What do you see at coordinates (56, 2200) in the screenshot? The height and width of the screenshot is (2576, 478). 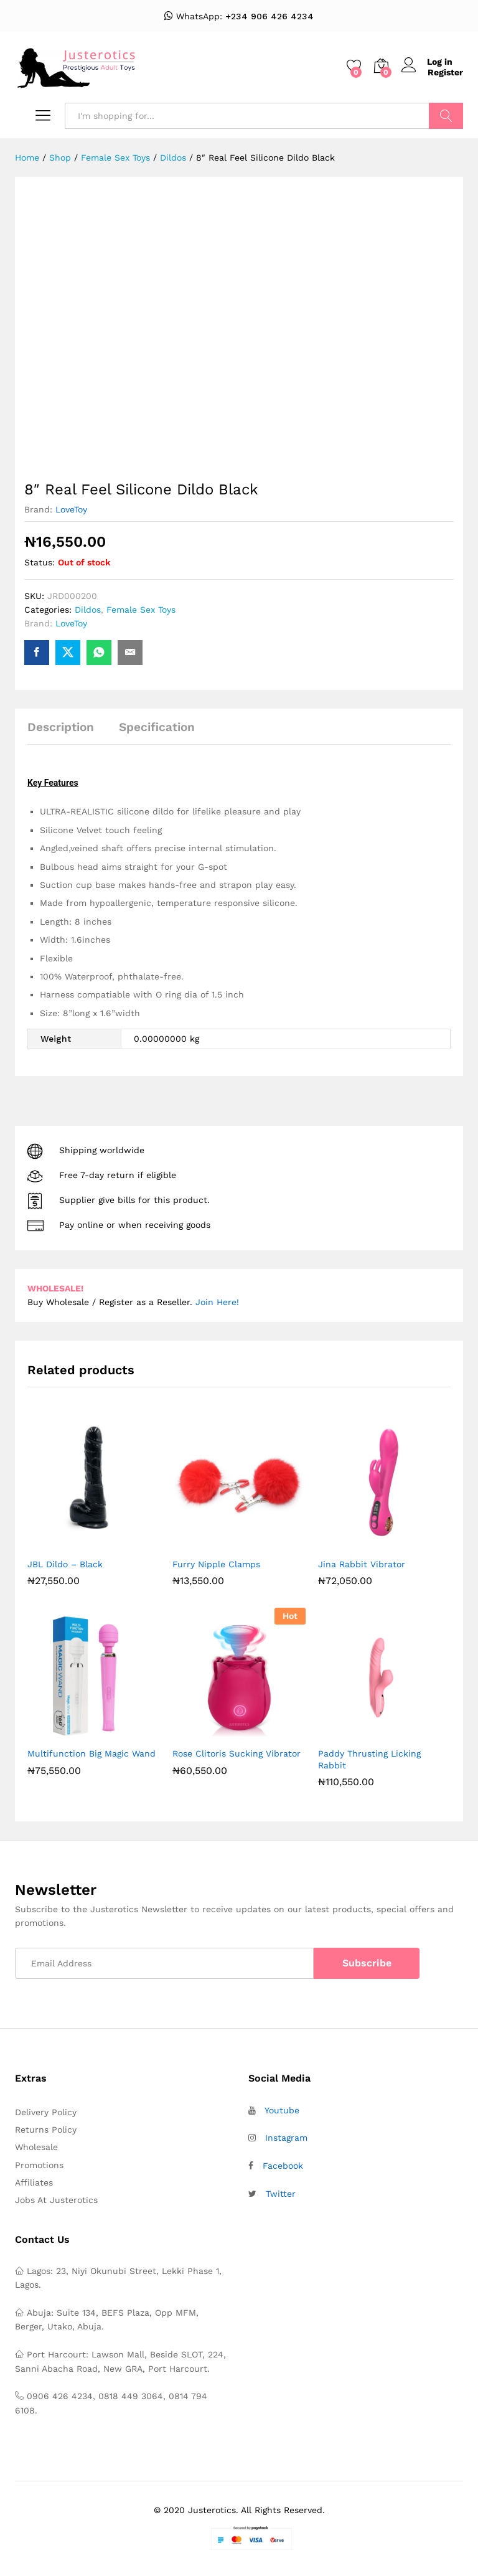 I see `Jobs At Justerotics` at bounding box center [56, 2200].